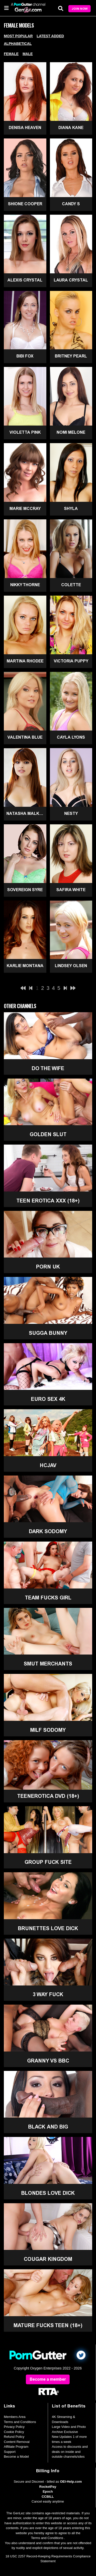  What do you see at coordinates (50, 36) in the screenshot?
I see `Latest Added` at bounding box center [50, 36].